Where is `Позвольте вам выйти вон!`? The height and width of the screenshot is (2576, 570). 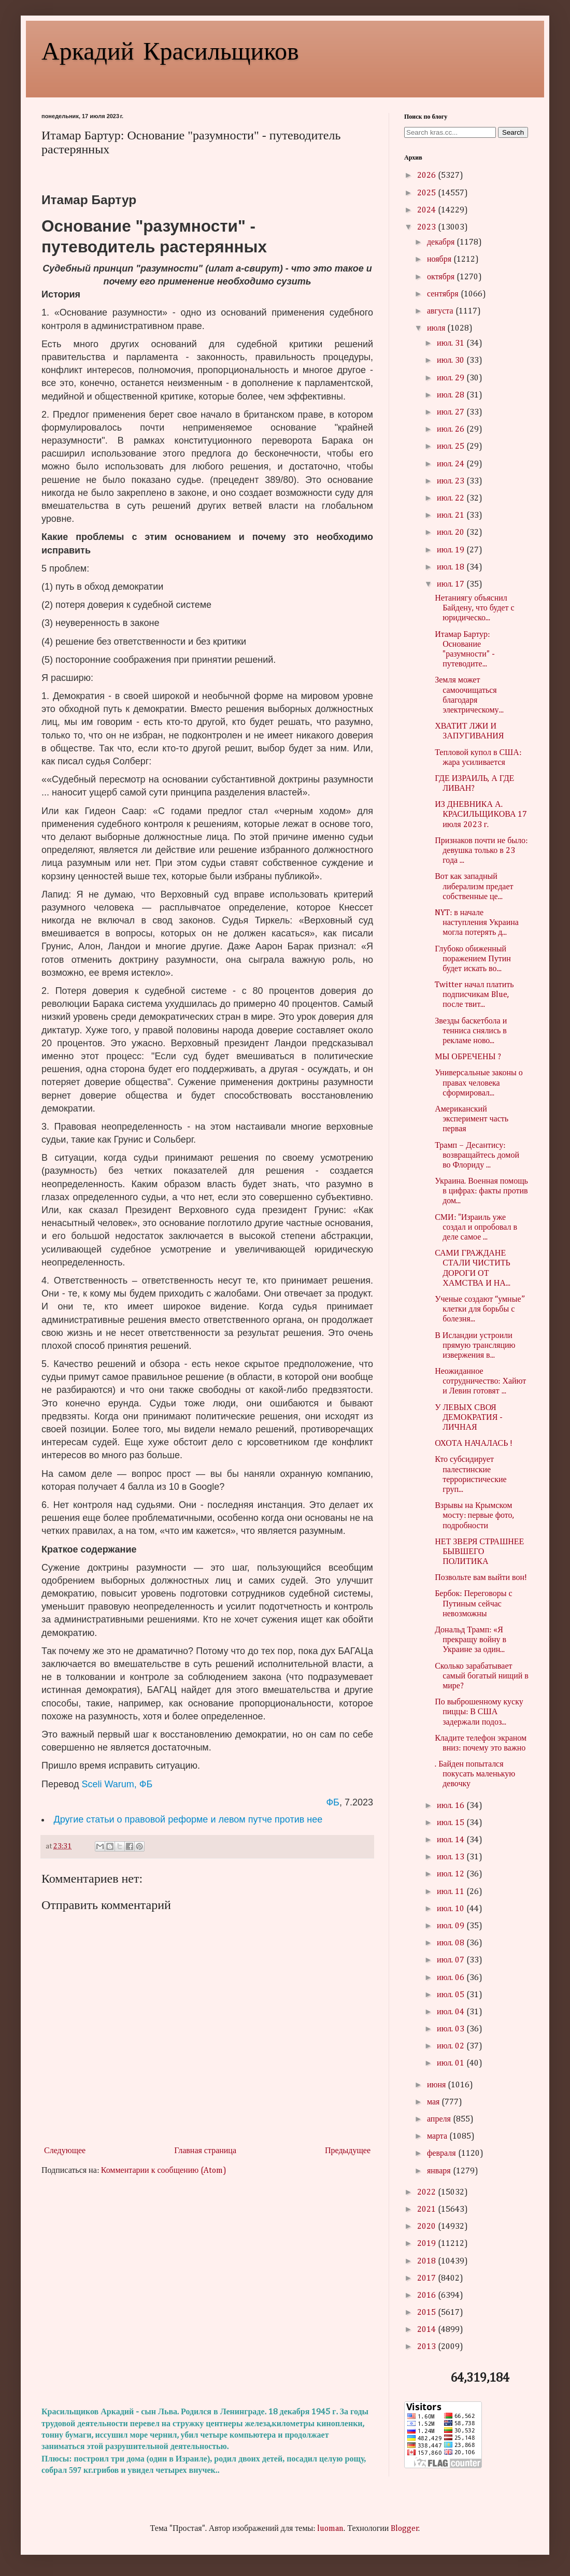
Позвольте вам выйти вон! is located at coordinates (481, 1578).